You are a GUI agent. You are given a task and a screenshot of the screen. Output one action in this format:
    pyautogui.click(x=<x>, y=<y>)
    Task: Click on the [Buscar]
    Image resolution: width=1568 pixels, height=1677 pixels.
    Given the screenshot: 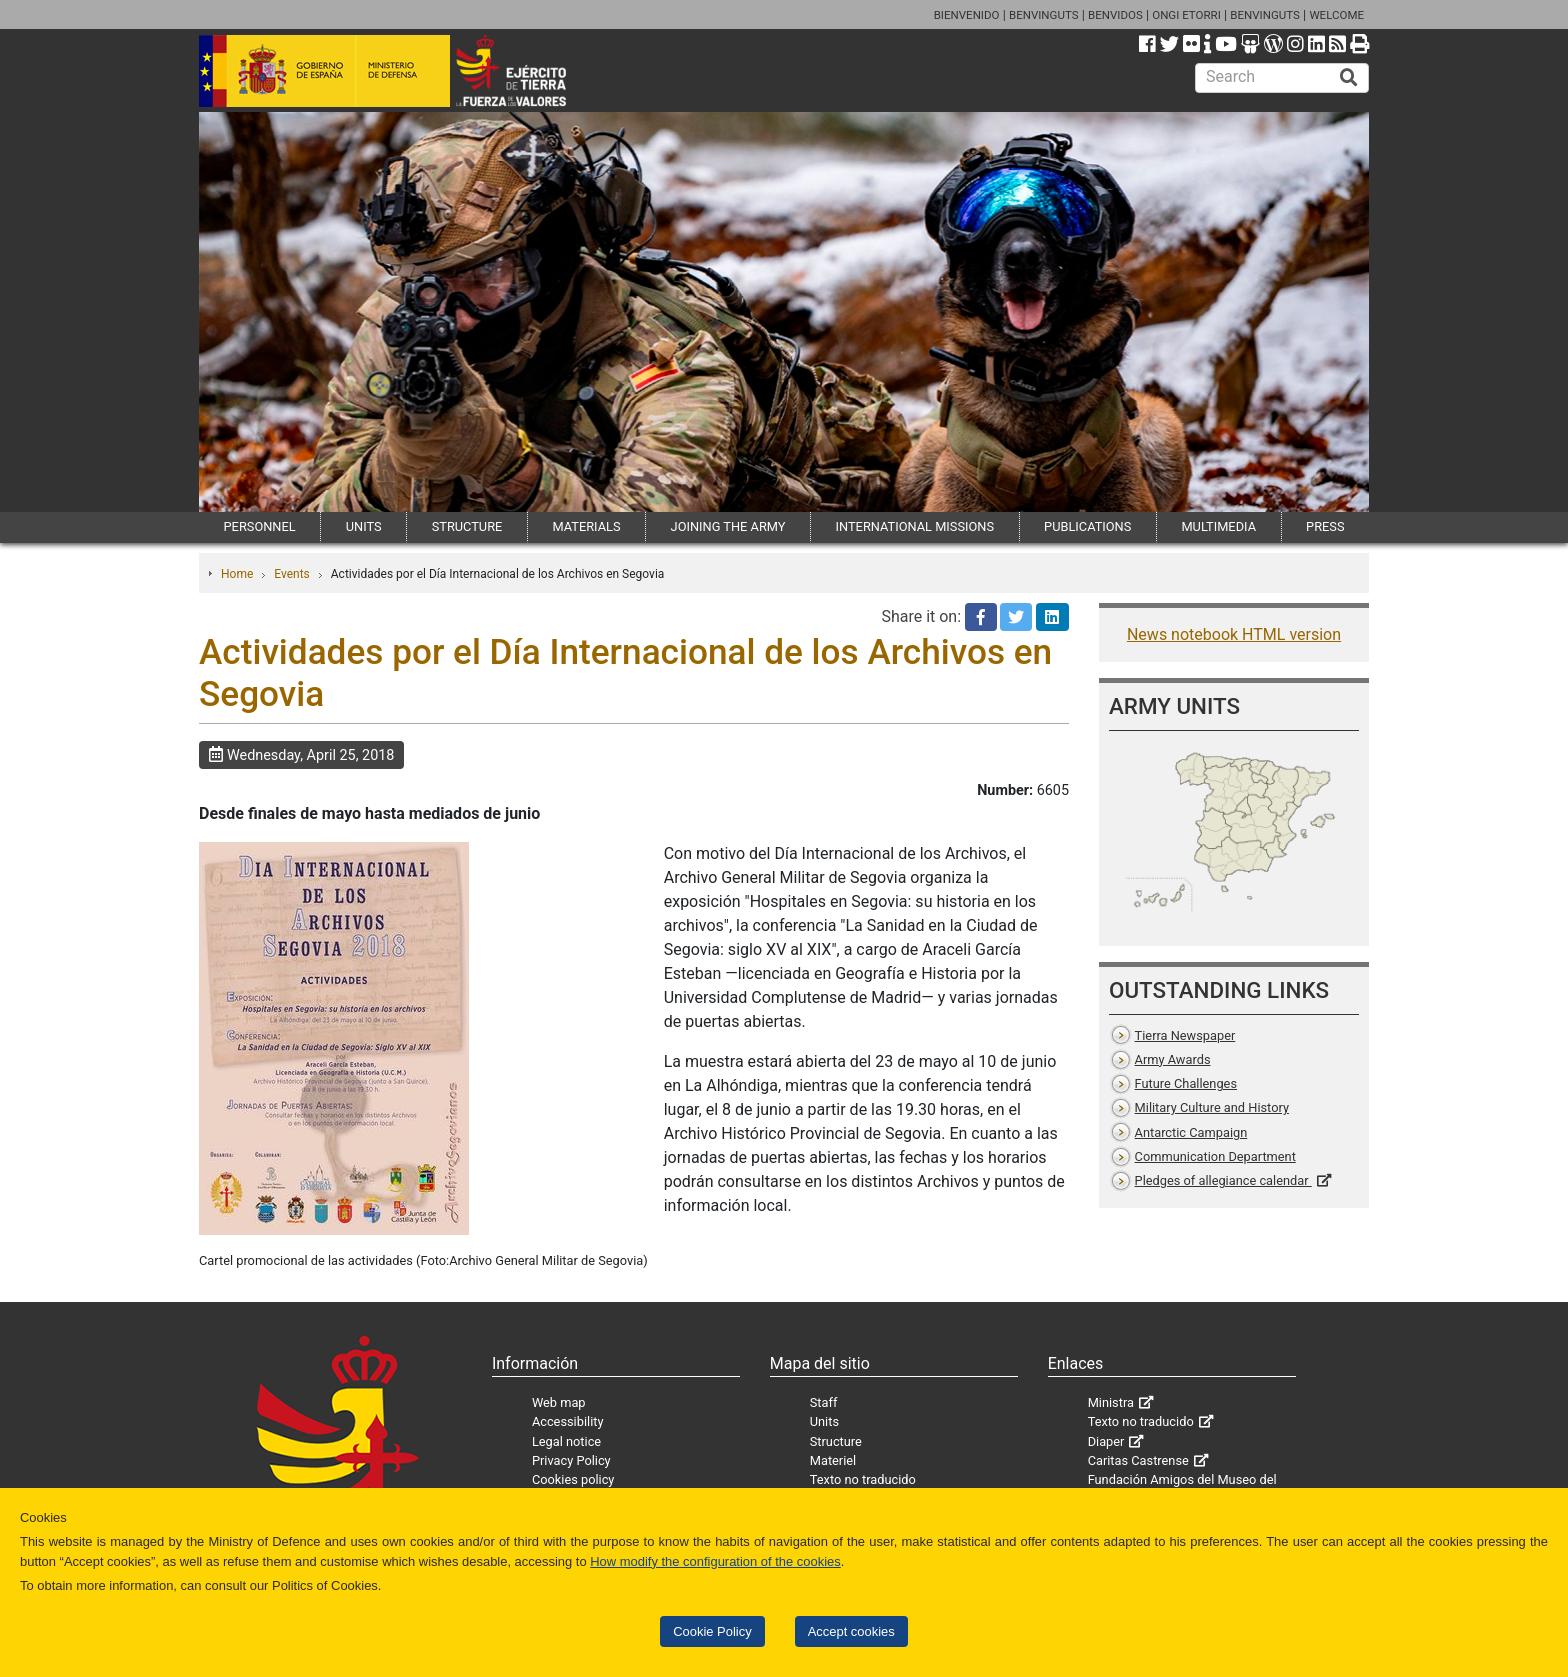 What is the action you would take?
    pyautogui.click(x=1349, y=78)
    